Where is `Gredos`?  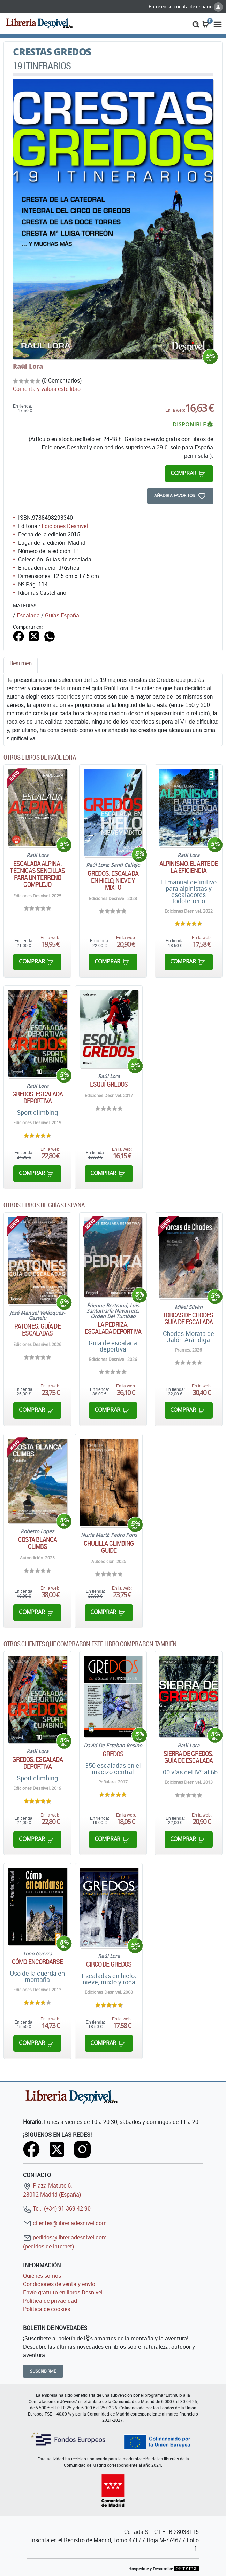 Gredos is located at coordinates (113, 1753).